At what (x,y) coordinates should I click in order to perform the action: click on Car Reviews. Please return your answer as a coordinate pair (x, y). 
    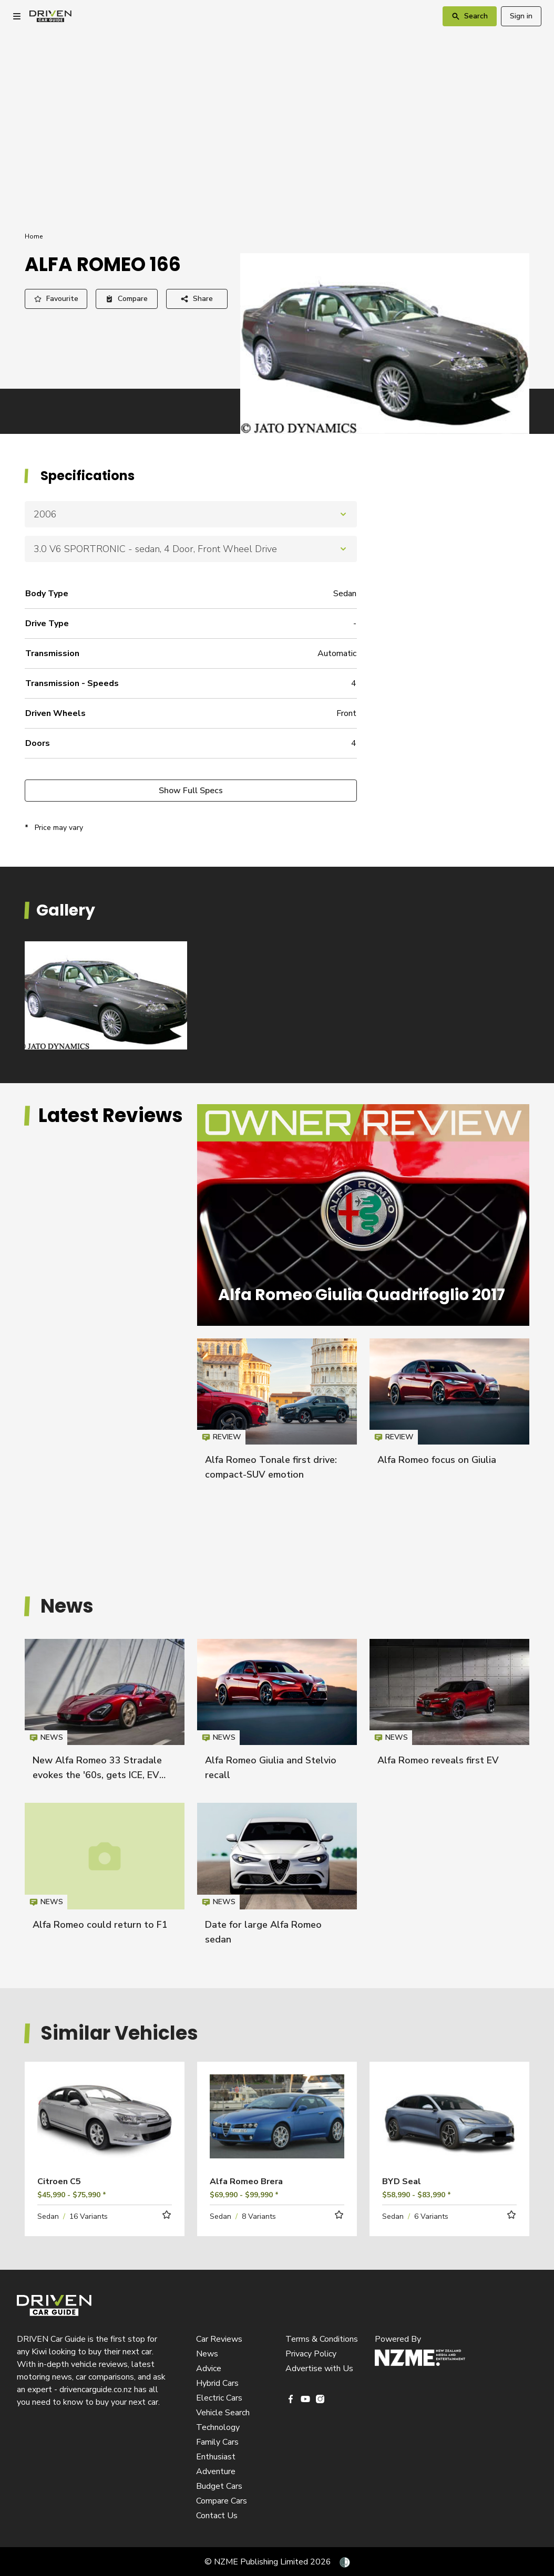
    Looking at the image, I should click on (219, 2339).